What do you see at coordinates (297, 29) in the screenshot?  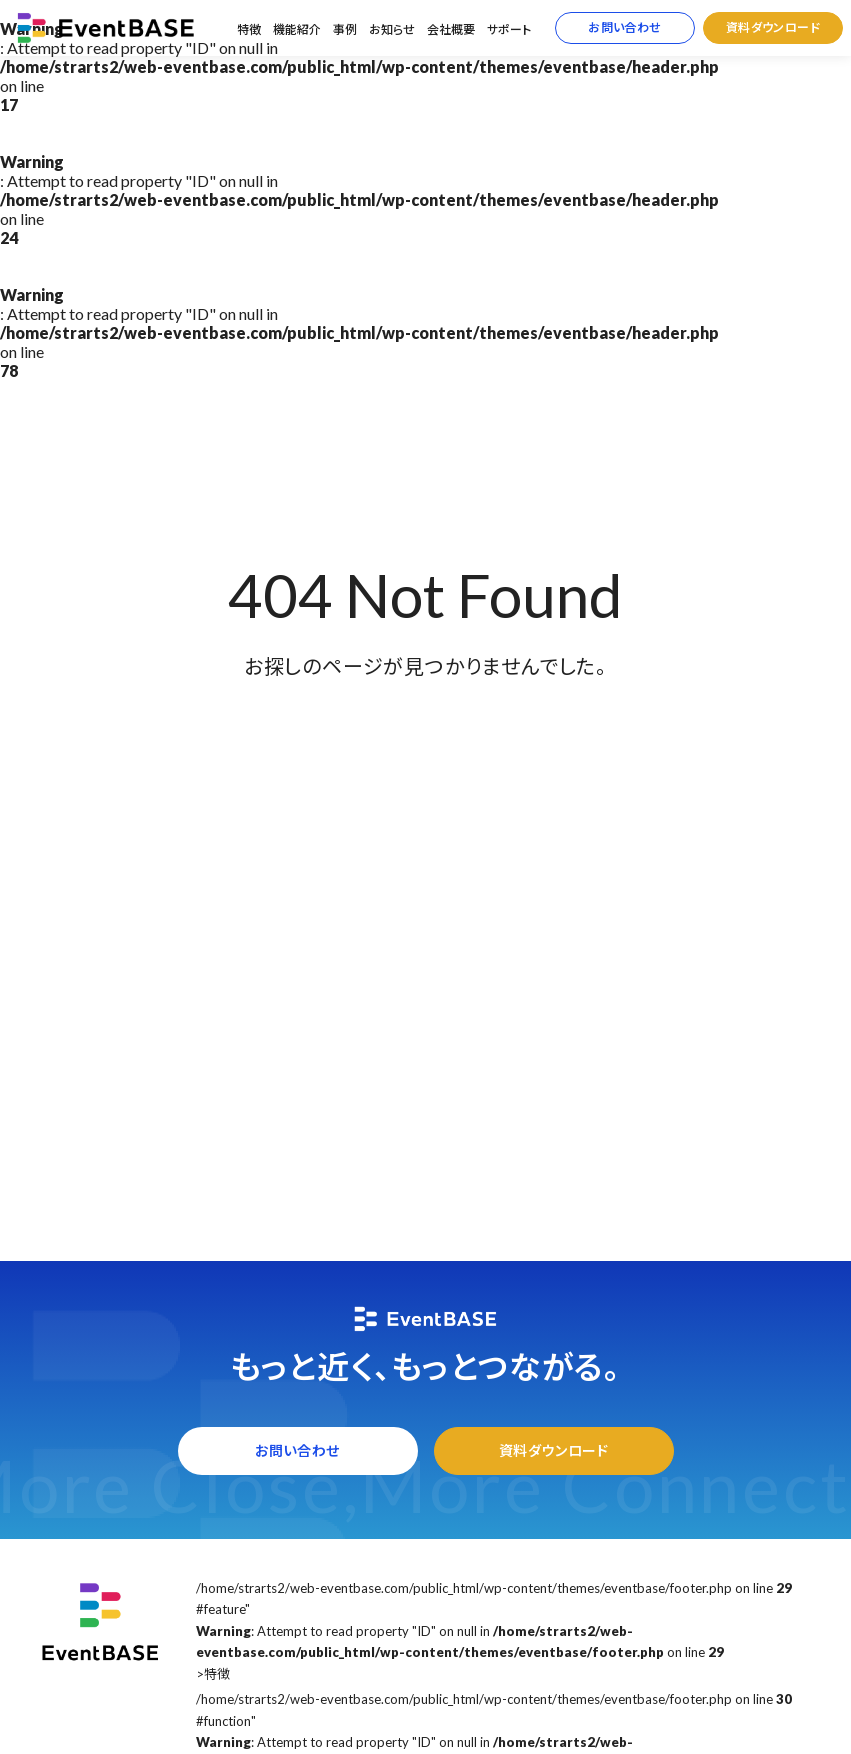 I see `機能紹介` at bounding box center [297, 29].